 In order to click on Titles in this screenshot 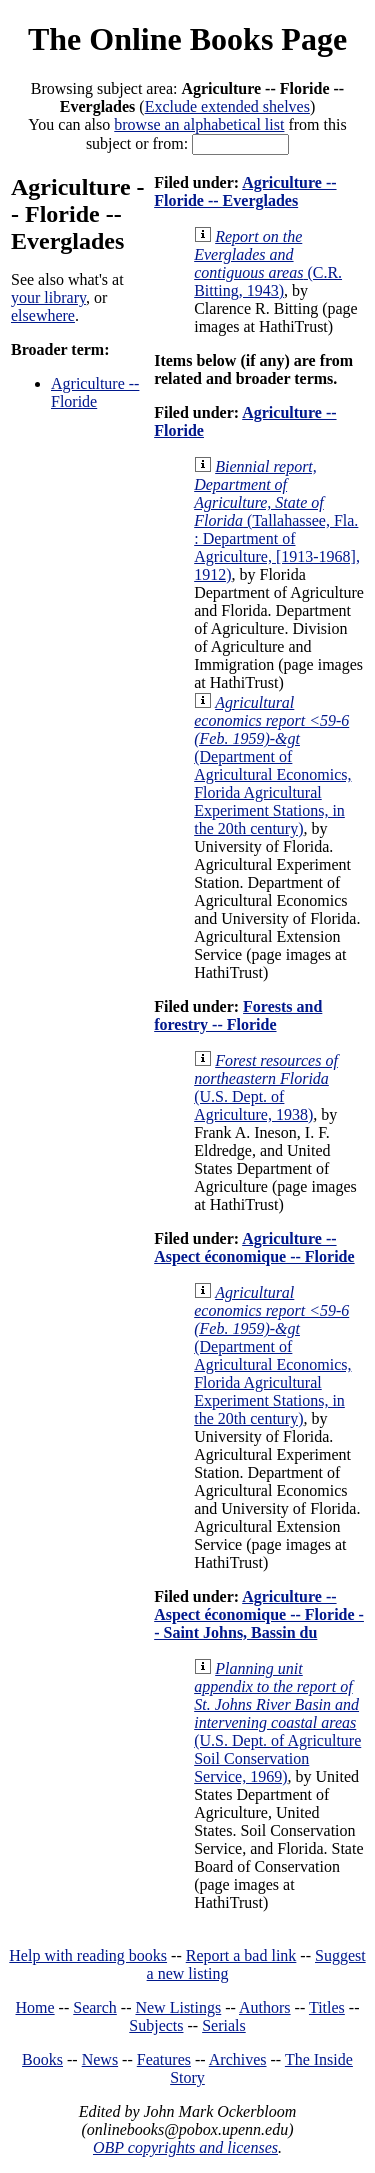, I will do `click(327, 2007)`.